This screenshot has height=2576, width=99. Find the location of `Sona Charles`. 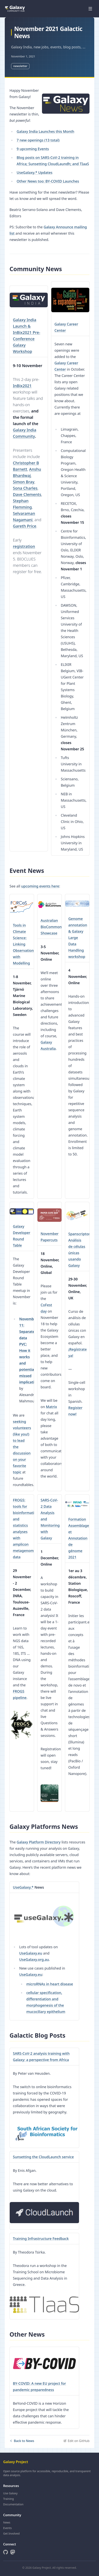

Sona Charles is located at coordinates (25, 488).